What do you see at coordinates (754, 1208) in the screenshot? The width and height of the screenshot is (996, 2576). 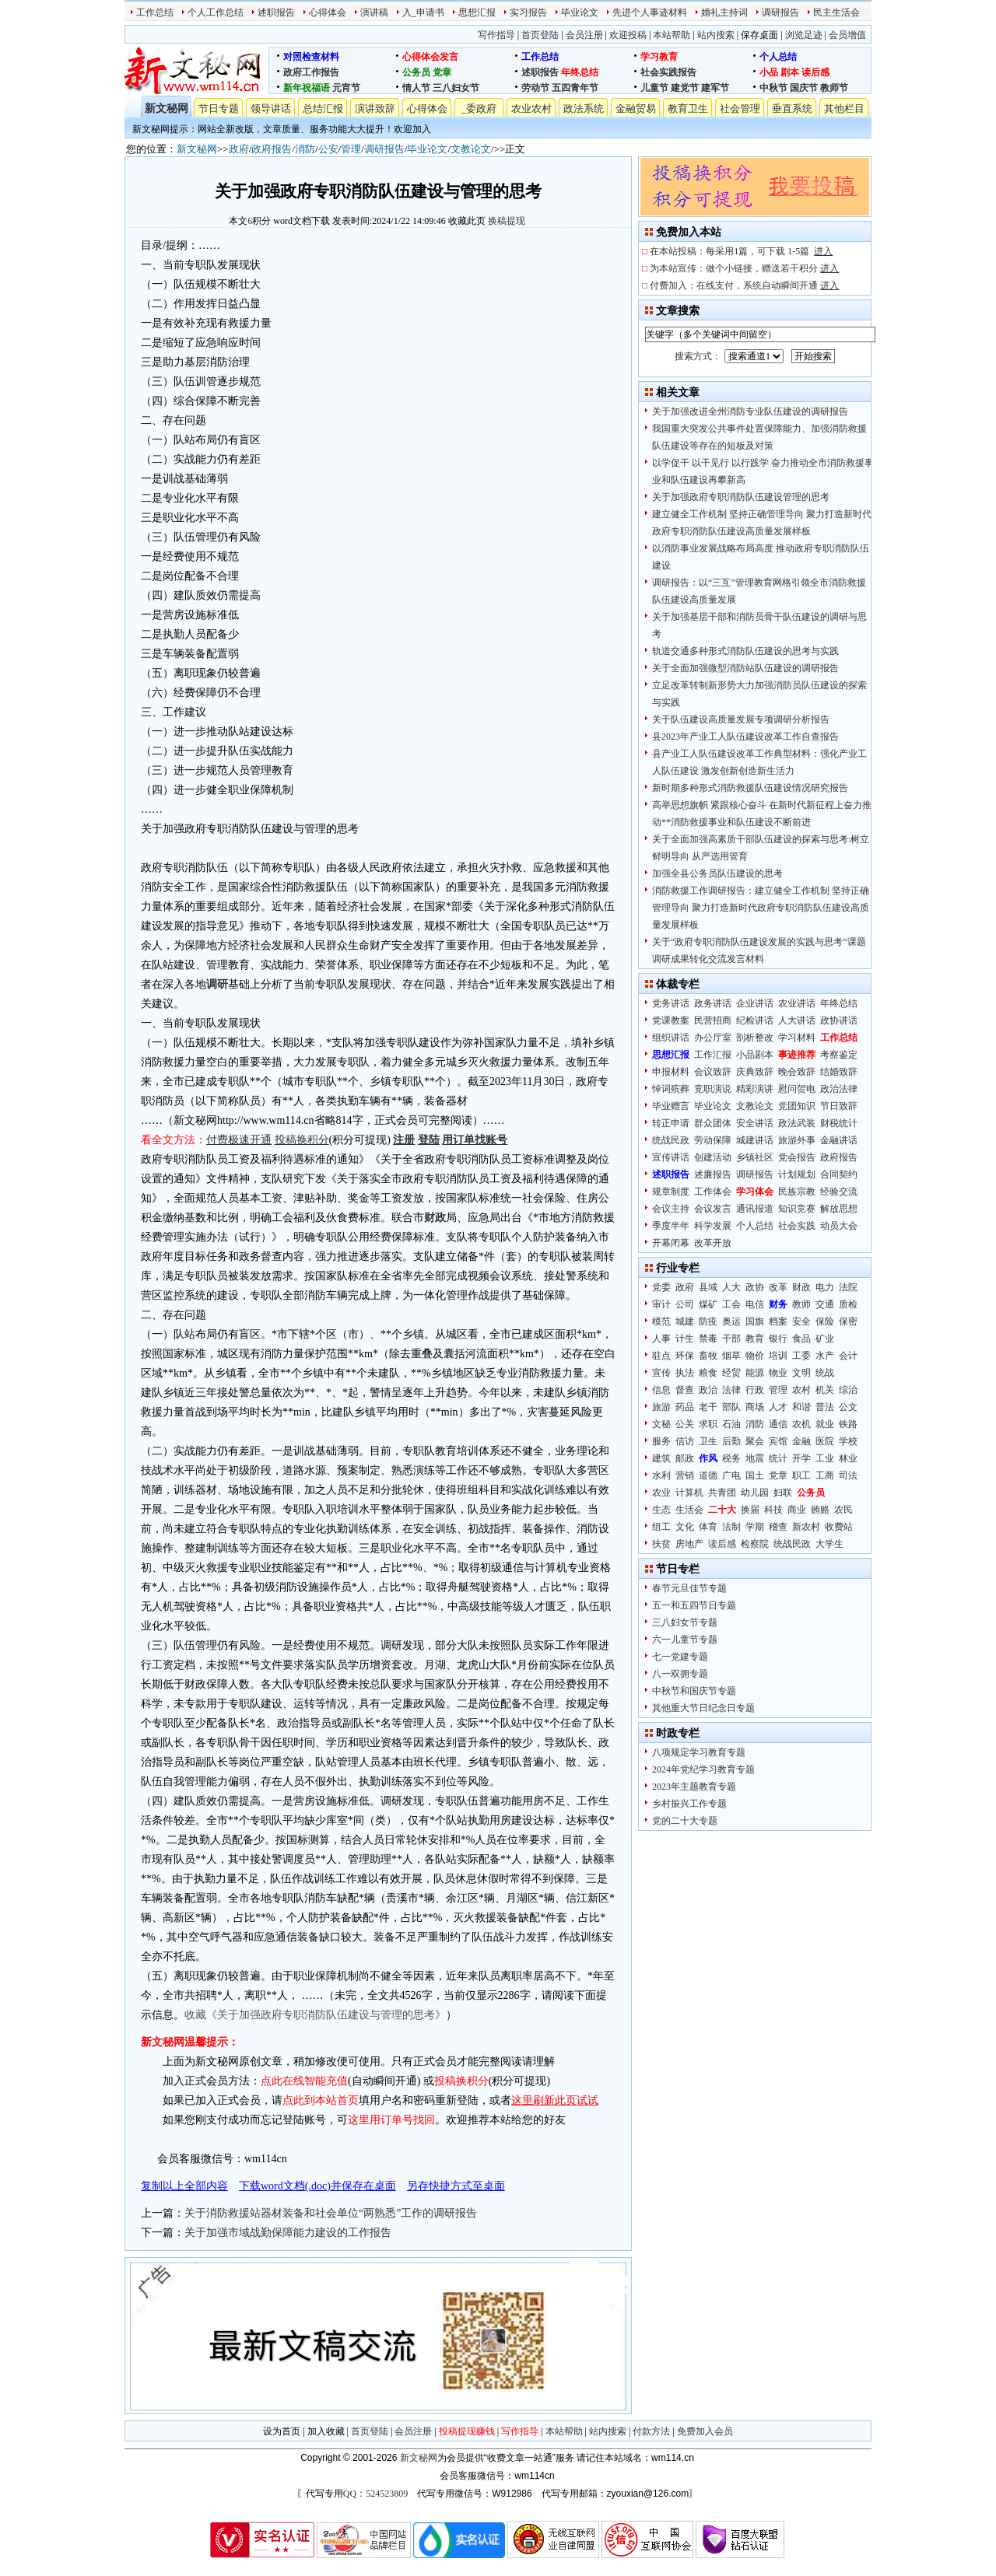 I see `通讯报道` at bounding box center [754, 1208].